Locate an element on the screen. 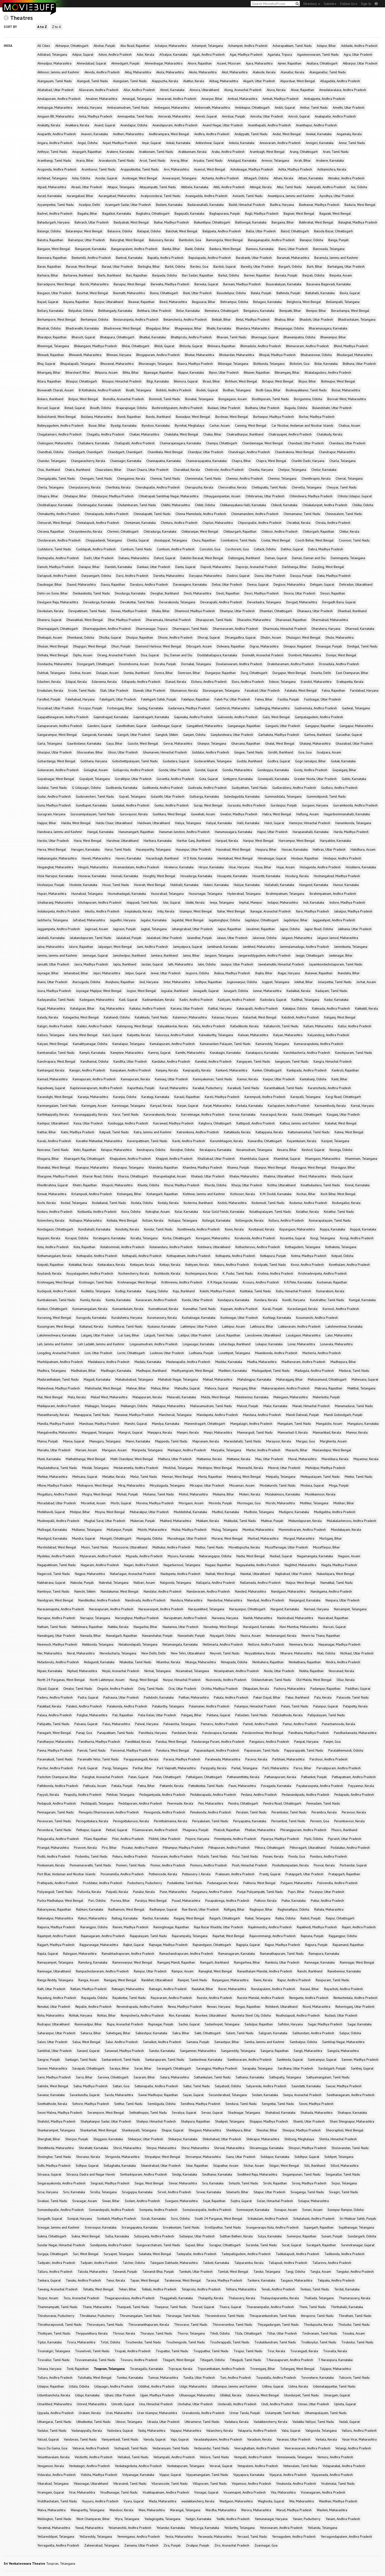  Thanjavur, Tamil Nadu is located at coordinates (170, 2307).